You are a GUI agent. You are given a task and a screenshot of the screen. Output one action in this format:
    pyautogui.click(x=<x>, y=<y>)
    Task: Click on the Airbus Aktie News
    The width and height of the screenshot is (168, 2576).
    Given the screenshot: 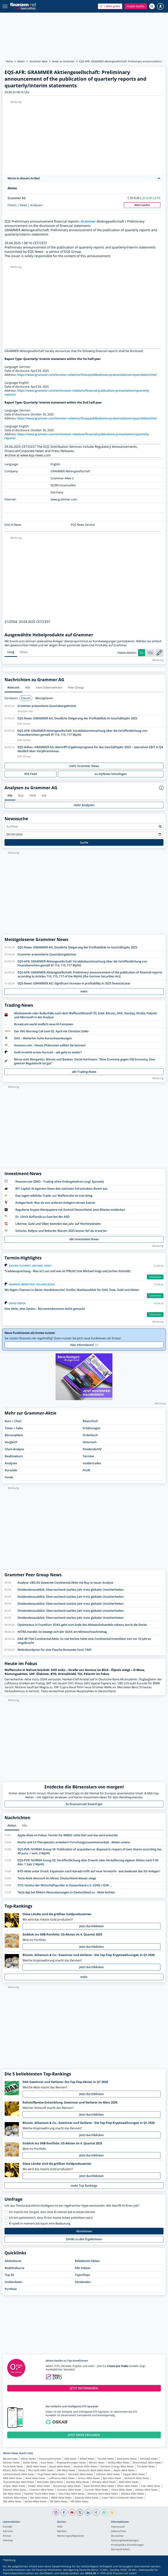 What is the action you would take?
    pyautogui.click(x=89, y=2478)
    